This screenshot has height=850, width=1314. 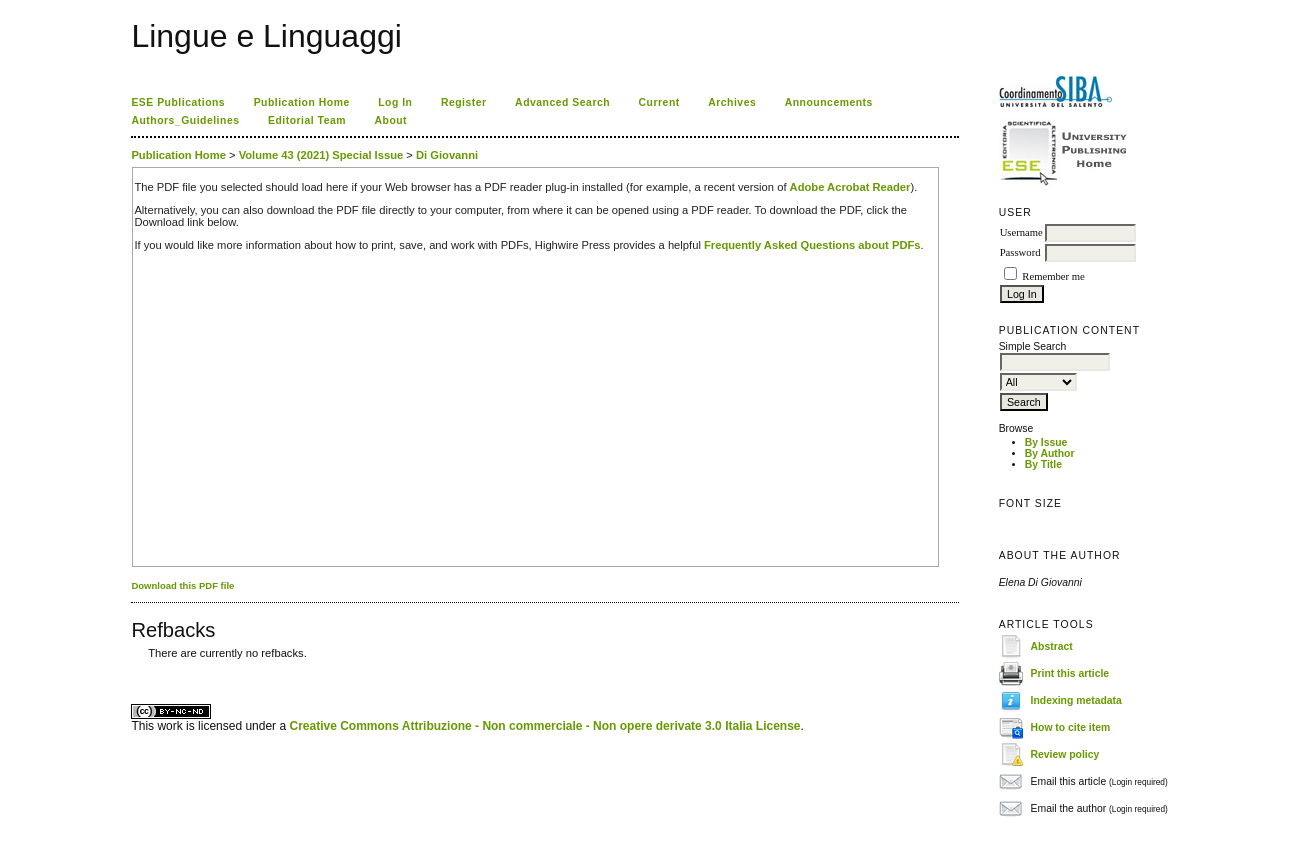 I want to click on Archives, so click(x=732, y=102).